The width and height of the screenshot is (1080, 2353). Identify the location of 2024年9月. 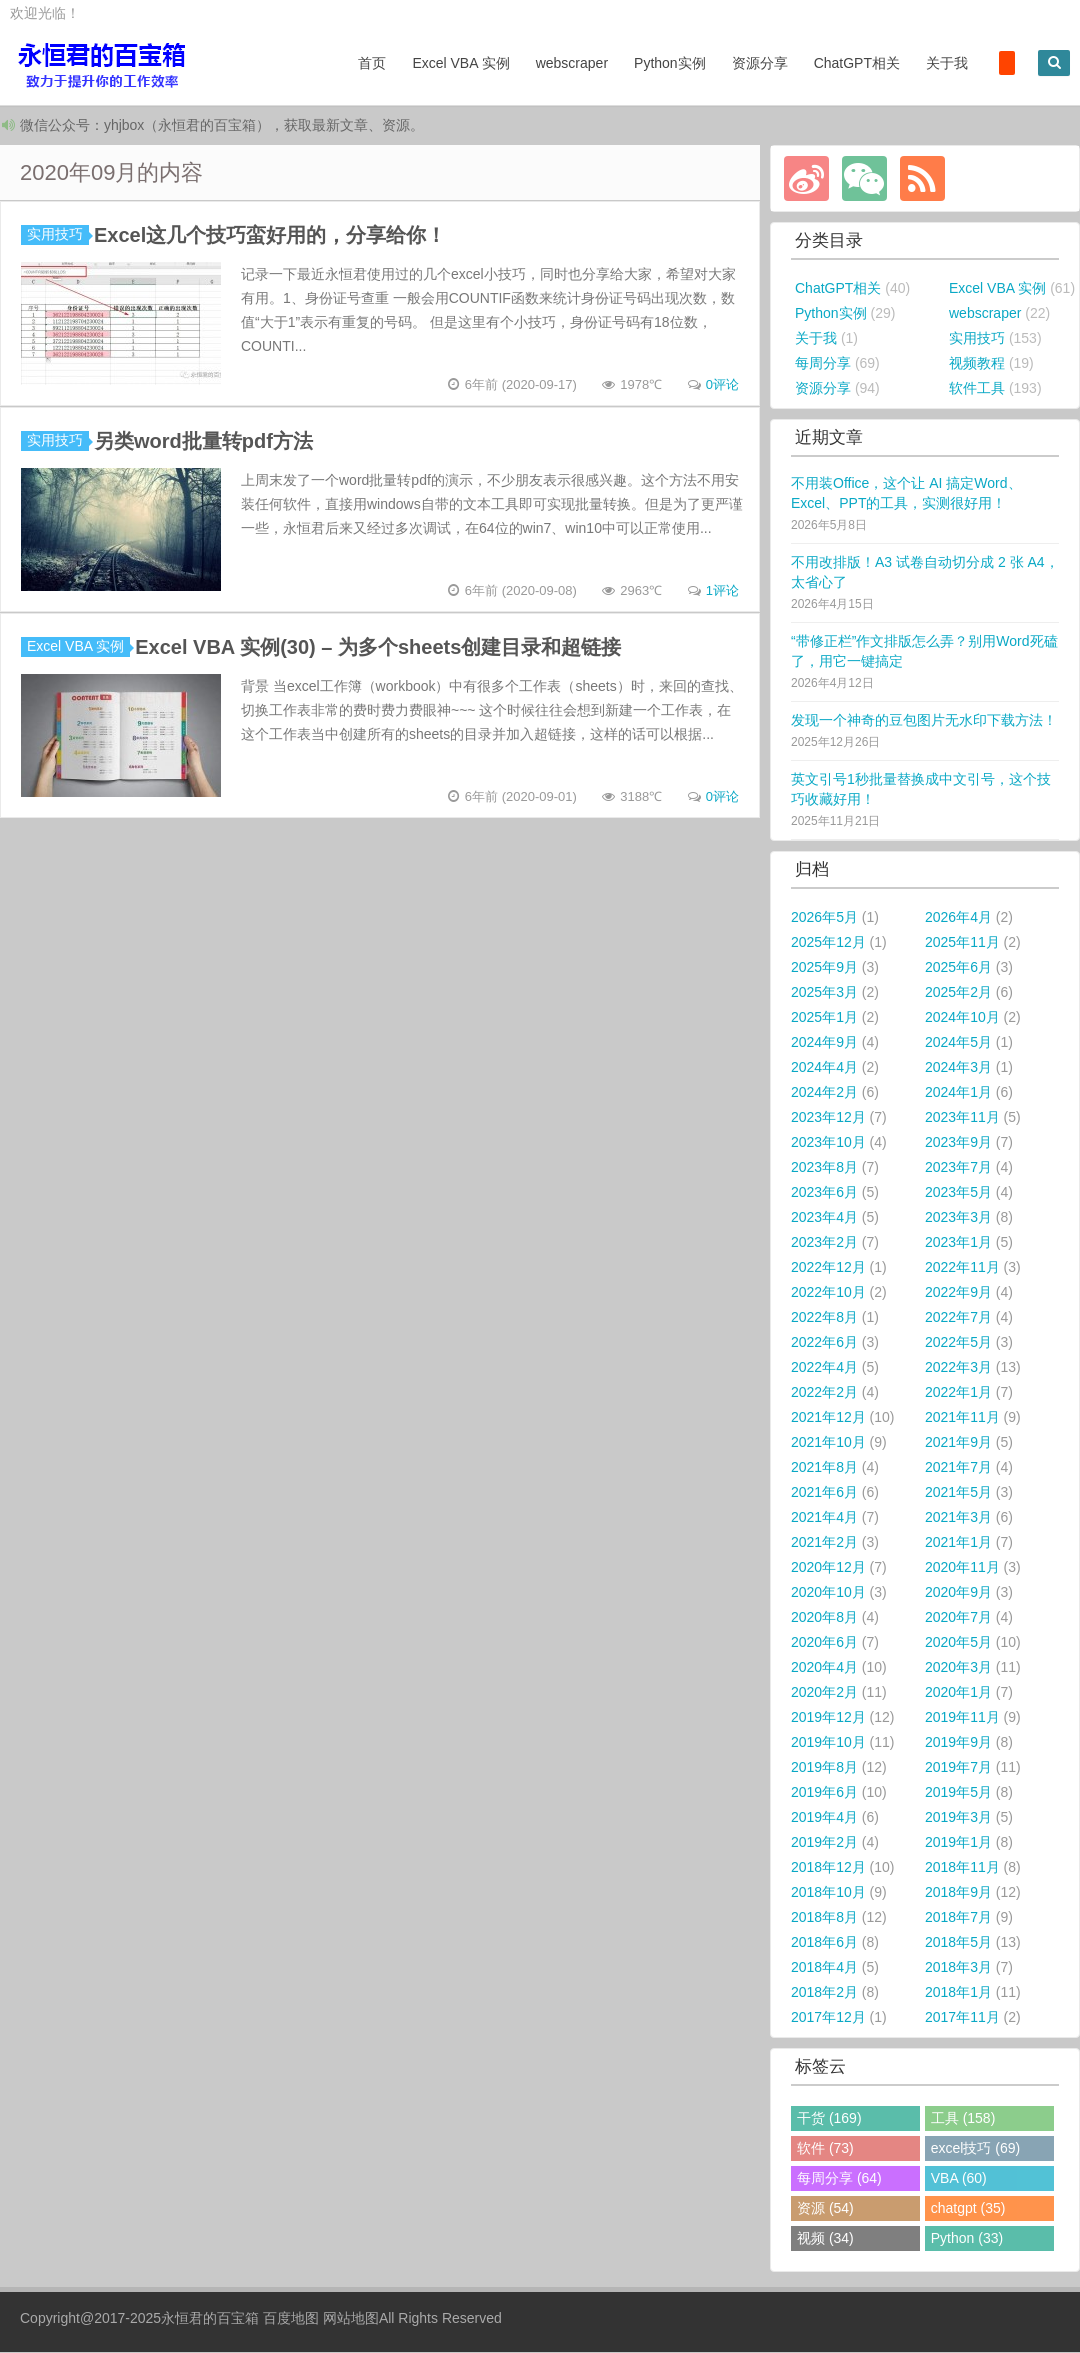
(824, 1043).